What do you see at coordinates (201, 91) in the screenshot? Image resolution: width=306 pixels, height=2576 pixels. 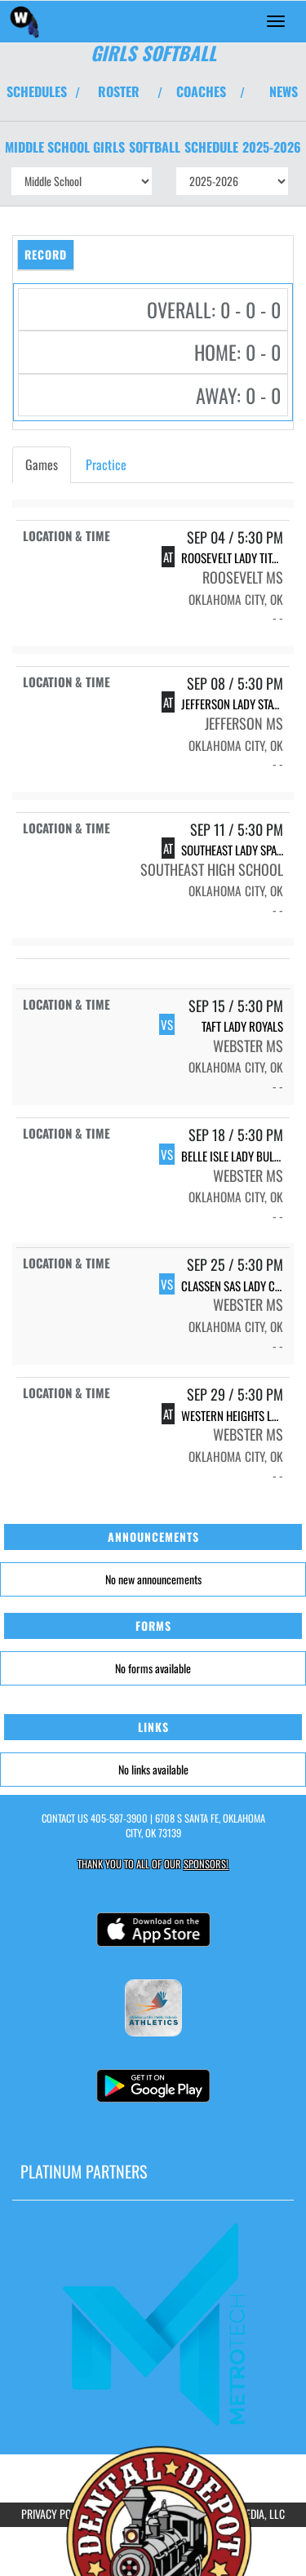 I see `COACHES [View Coaches]` at bounding box center [201, 91].